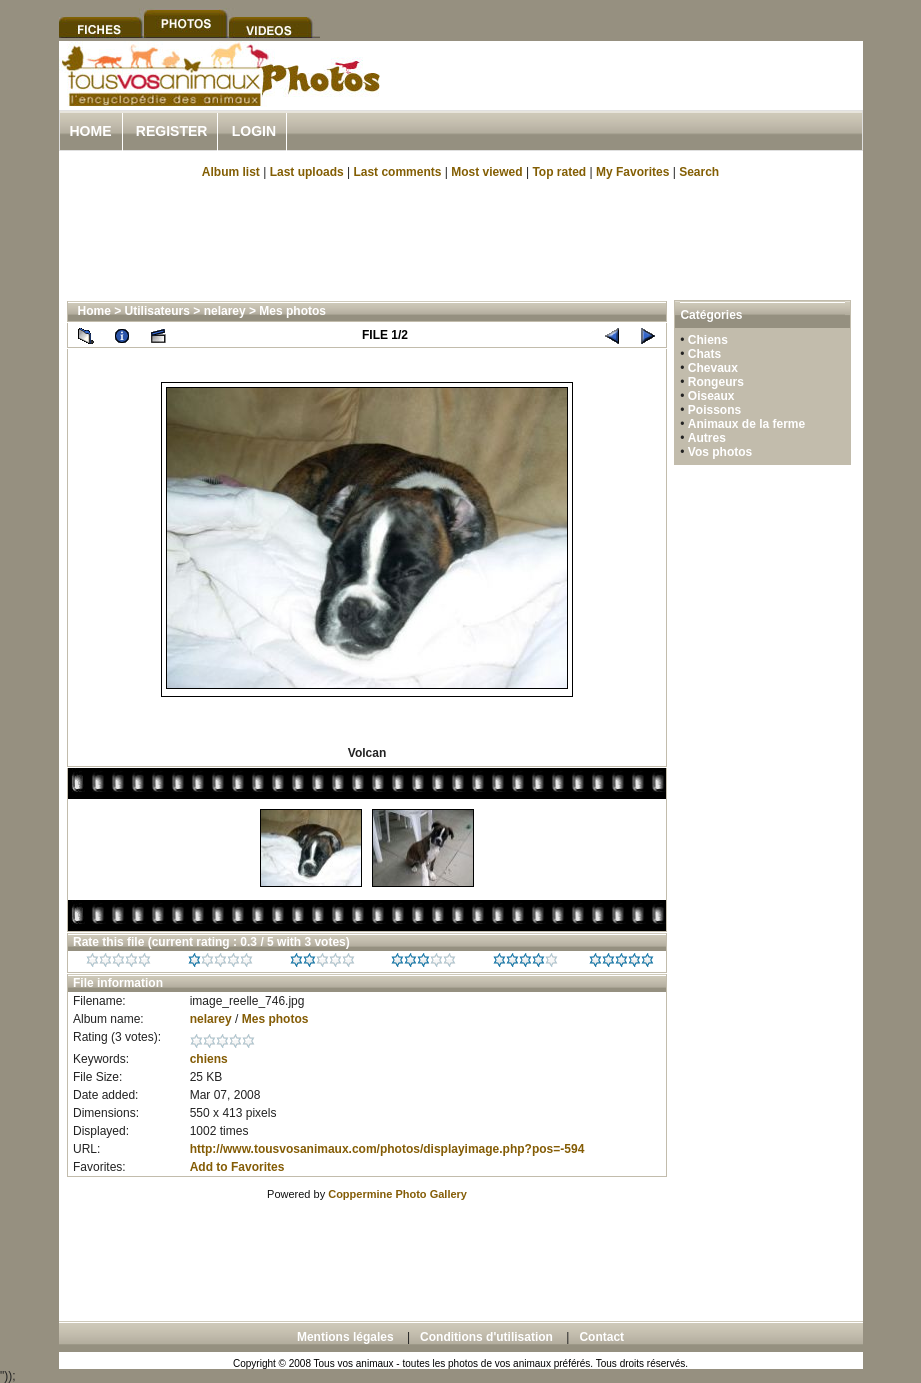  What do you see at coordinates (714, 410) in the screenshot?
I see `Poissons` at bounding box center [714, 410].